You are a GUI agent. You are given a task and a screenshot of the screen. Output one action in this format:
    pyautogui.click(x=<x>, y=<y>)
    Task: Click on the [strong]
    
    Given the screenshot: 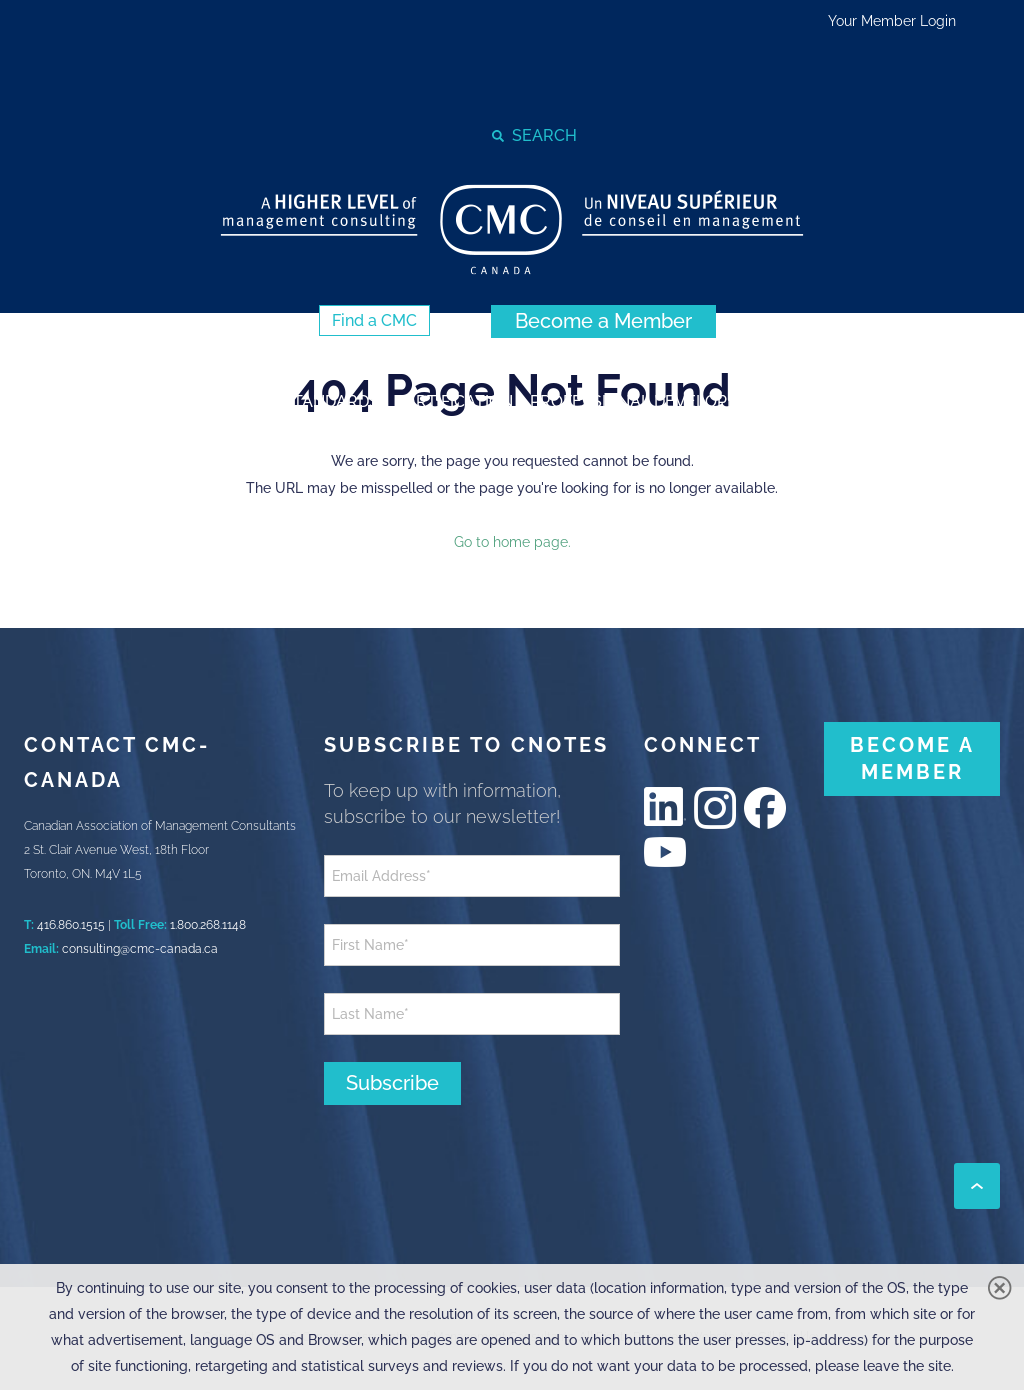 What is the action you would take?
    pyautogui.click(x=107, y=400)
    